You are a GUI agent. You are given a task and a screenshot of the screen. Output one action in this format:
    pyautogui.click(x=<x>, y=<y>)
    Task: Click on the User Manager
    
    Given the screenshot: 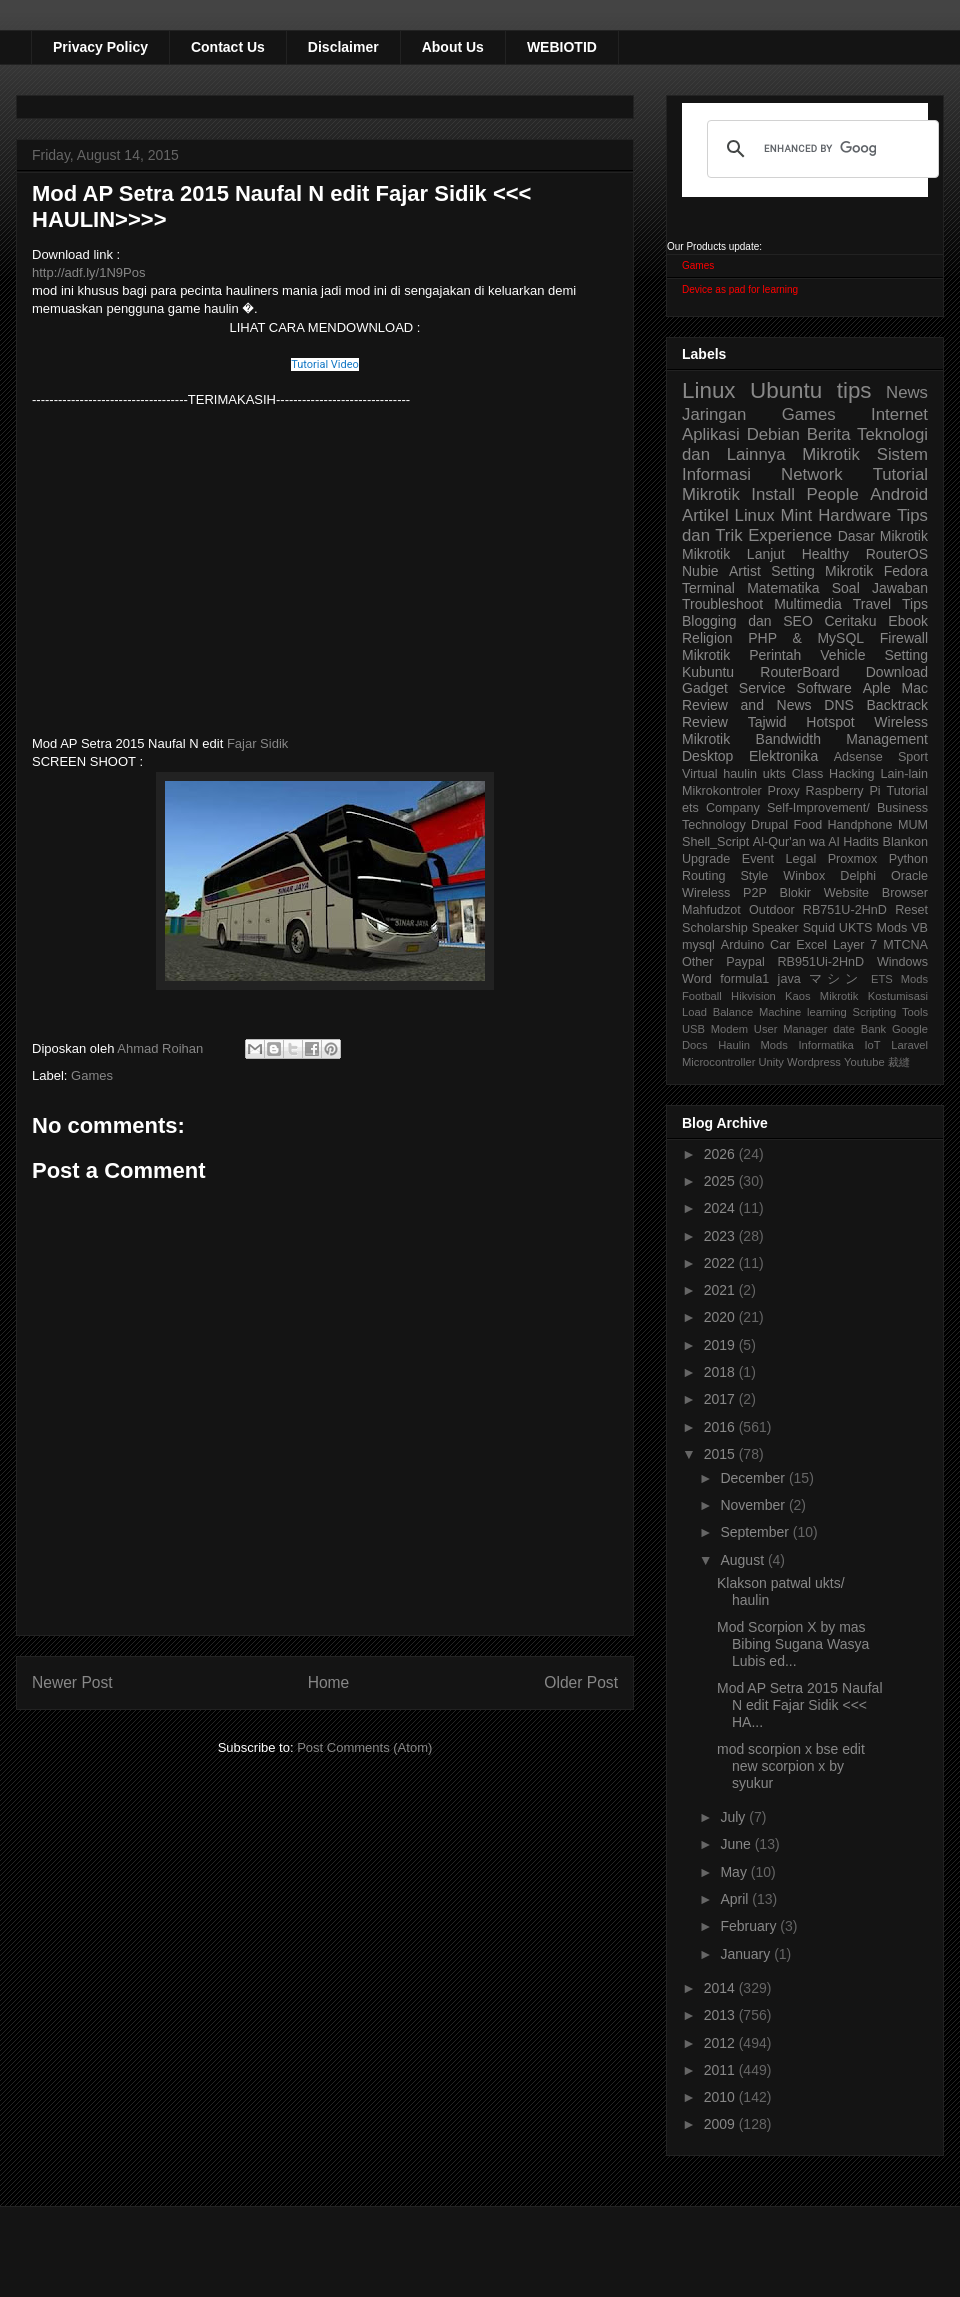 What is the action you would take?
    pyautogui.click(x=791, y=1029)
    